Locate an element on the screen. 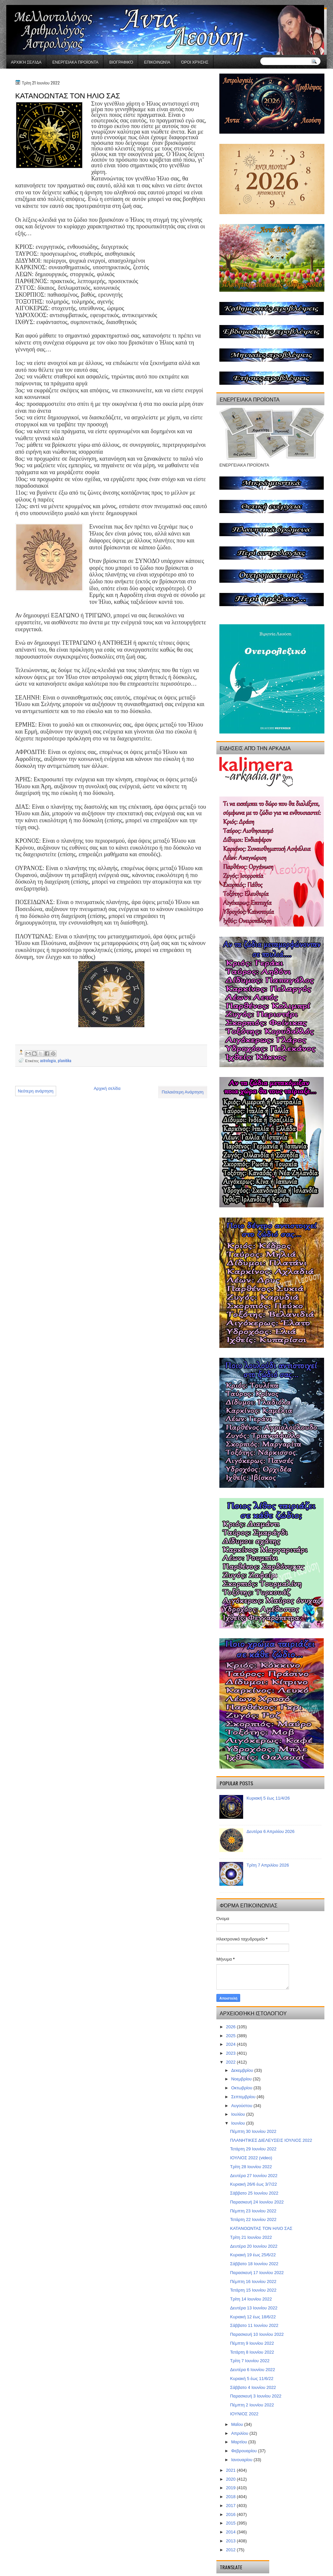 The height and width of the screenshot is (2576, 333). Παρασκευή 24 Ιουνίου 2022 is located at coordinates (256, 2202).